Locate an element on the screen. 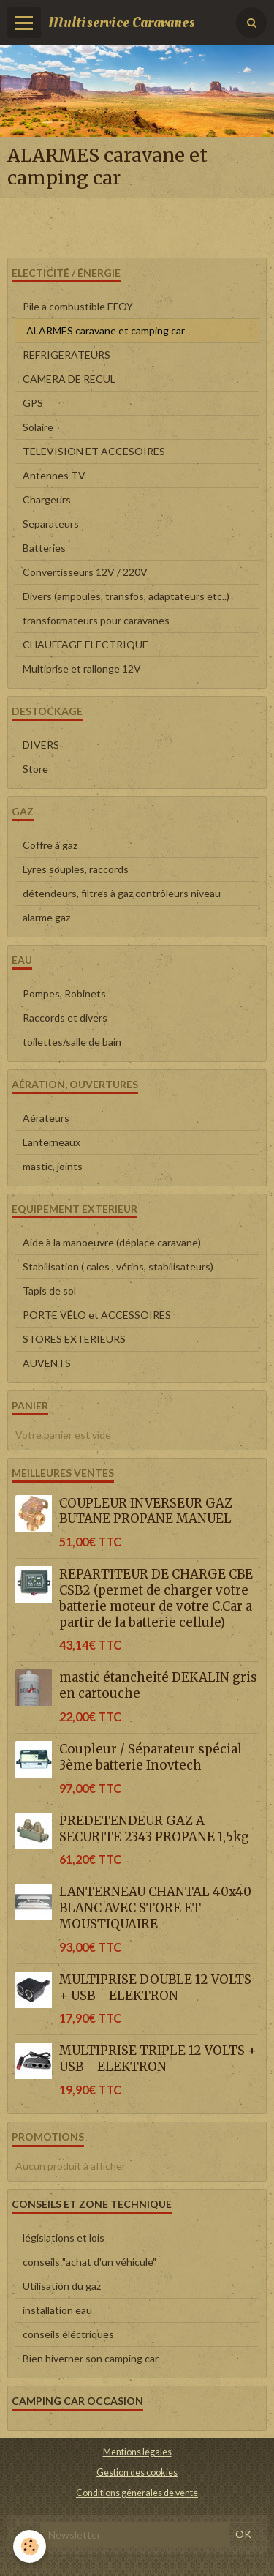 This screenshot has height=2576, width=274. COUPLEUR INVERSEUR GAZ BUTANE PROPANE MANUEL is located at coordinates (145, 1510).